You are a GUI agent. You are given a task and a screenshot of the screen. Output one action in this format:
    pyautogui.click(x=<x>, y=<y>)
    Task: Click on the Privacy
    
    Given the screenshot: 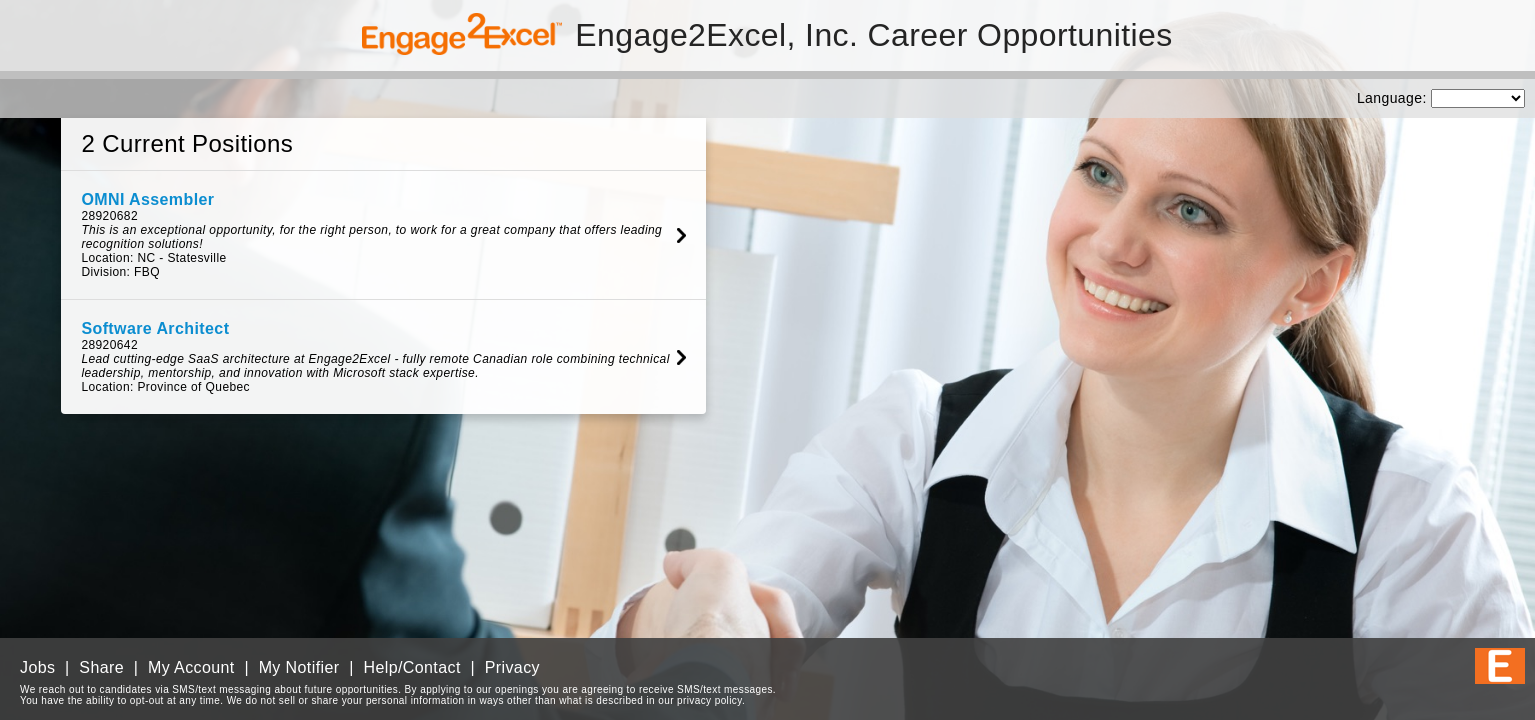 What is the action you would take?
    pyautogui.click(x=512, y=667)
    